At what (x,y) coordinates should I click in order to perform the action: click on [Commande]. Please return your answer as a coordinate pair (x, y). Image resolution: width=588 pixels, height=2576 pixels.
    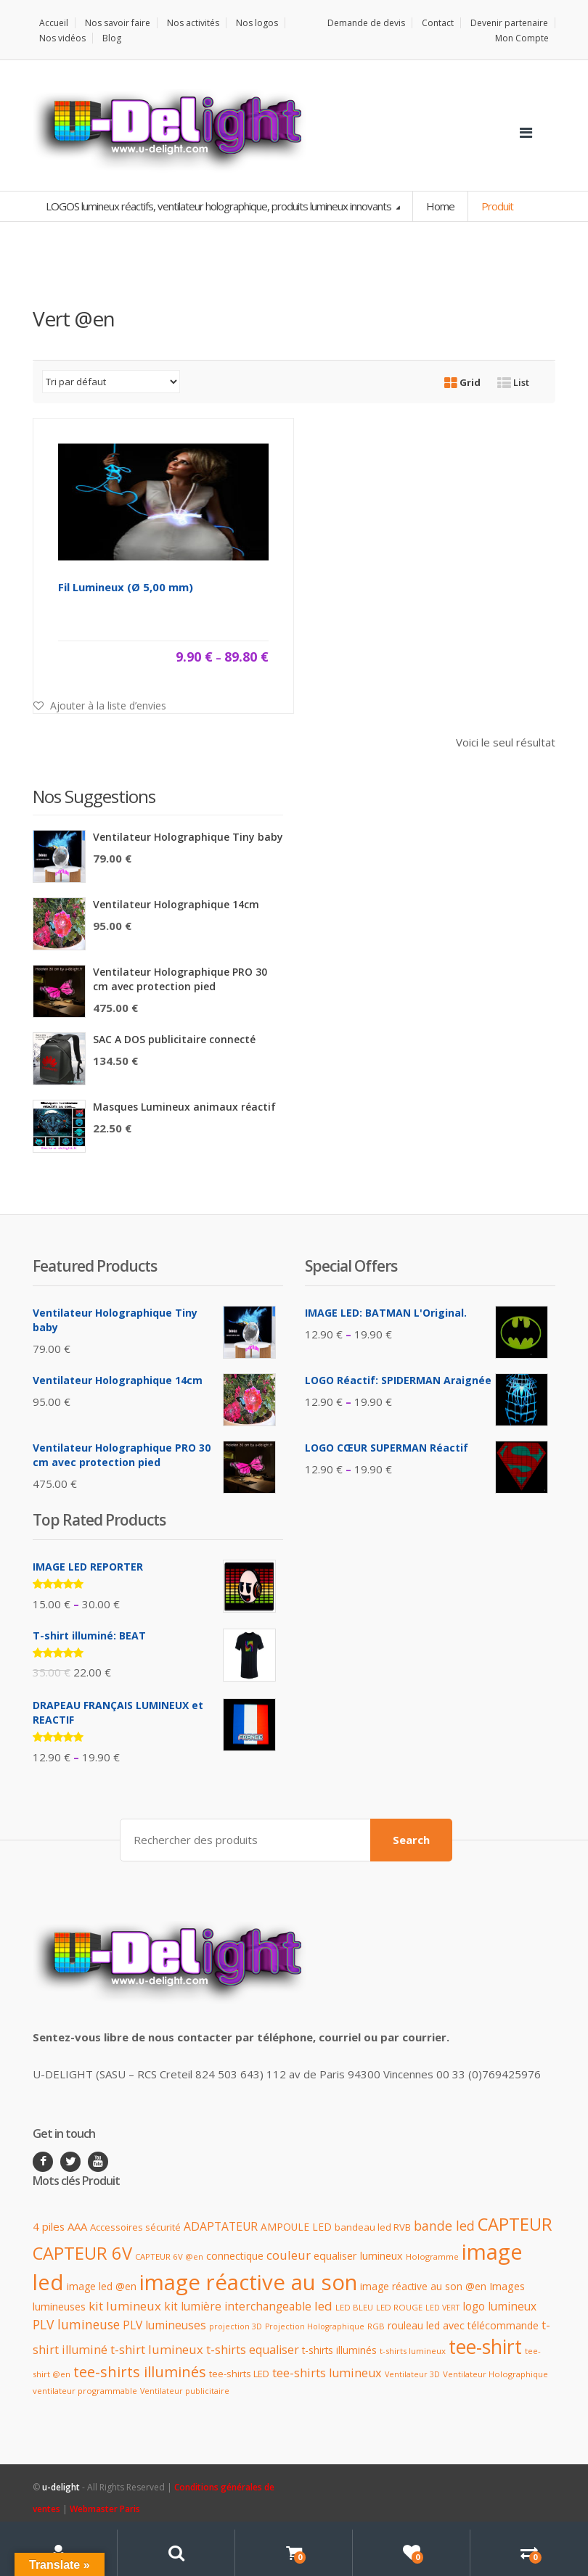
    Looking at the image, I should click on (111, 381).